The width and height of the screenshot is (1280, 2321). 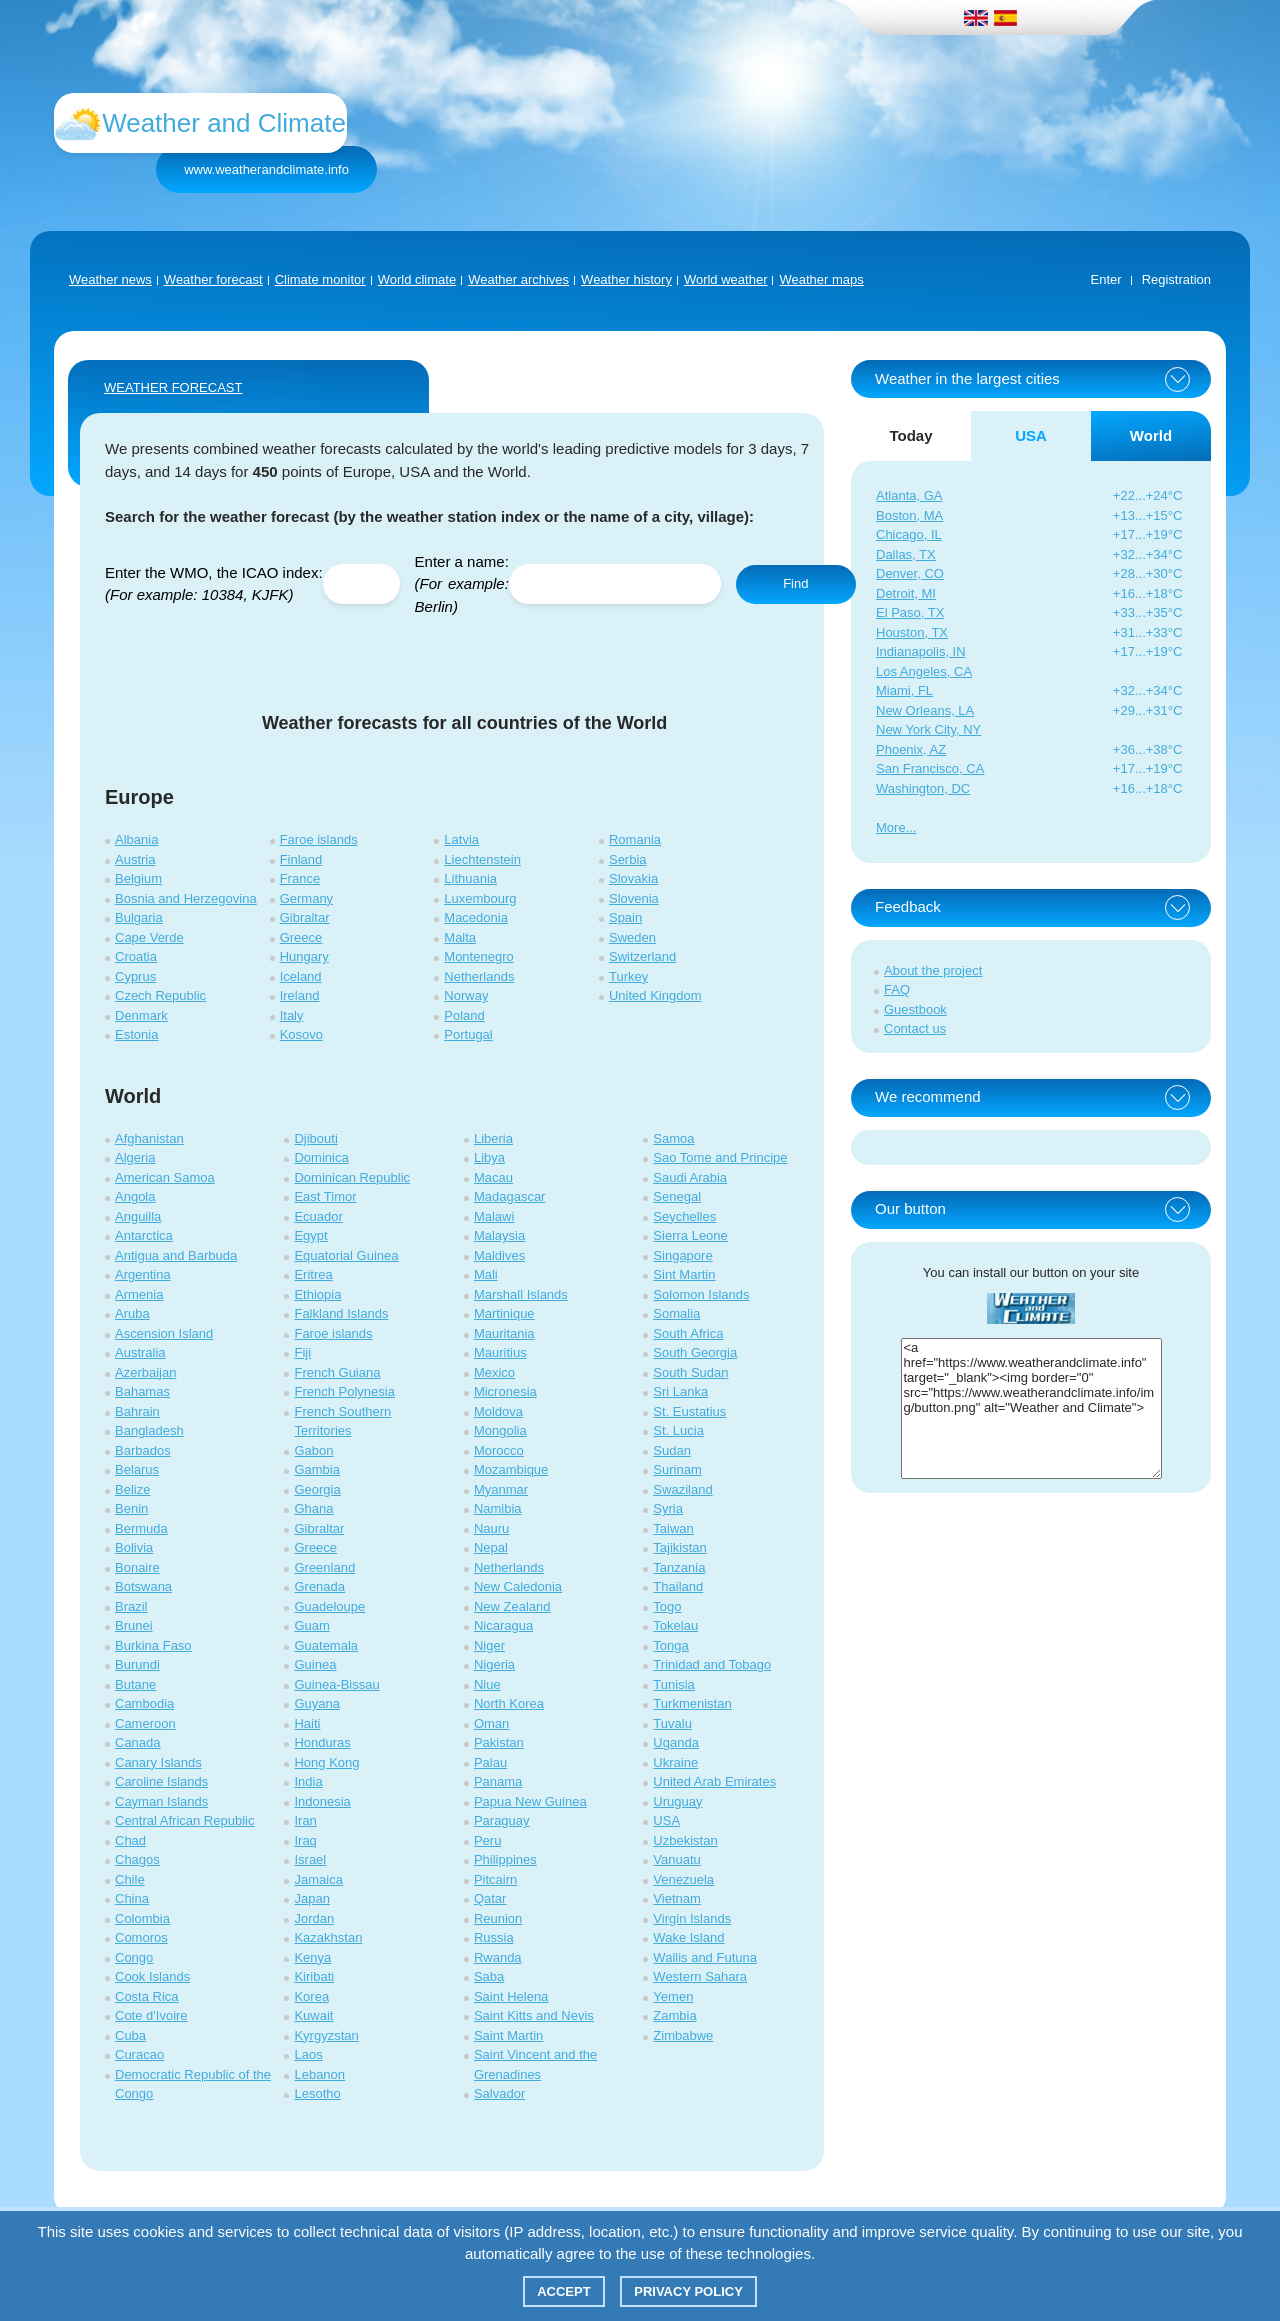 What do you see at coordinates (491, 1528) in the screenshot?
I see `Nauru` at bounding box center [491, 1528].